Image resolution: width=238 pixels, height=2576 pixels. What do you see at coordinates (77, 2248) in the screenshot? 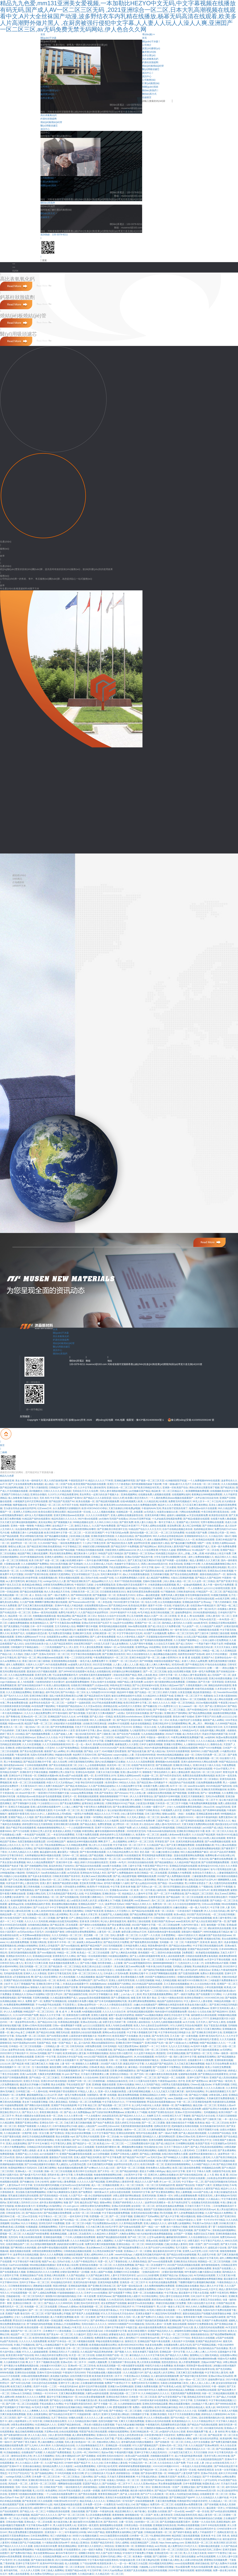
I see `春宵福利导航aⅴ` at bounding box center [77, 2248].